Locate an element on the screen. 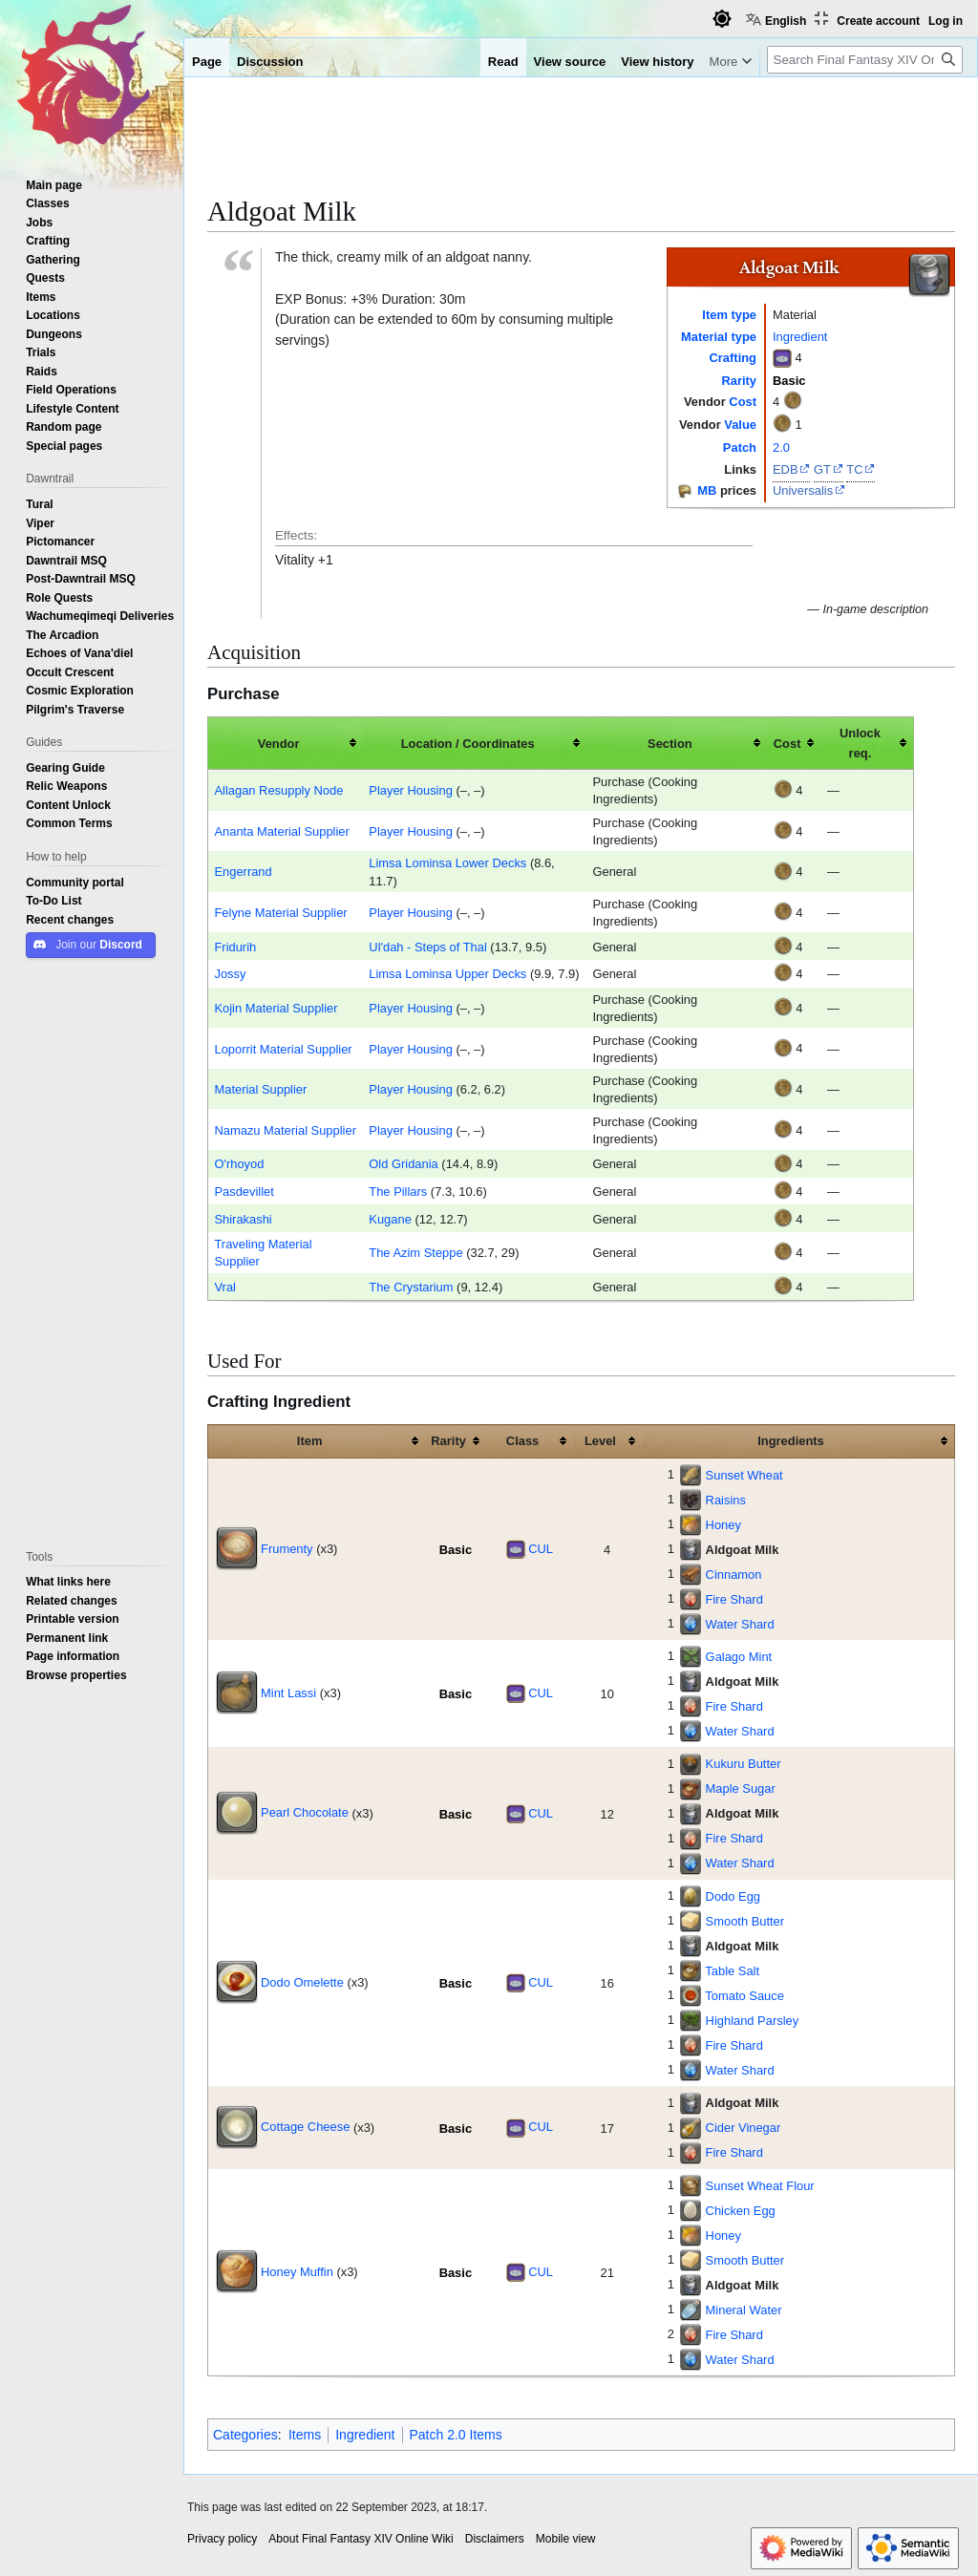  Location / Coordinates [columnheader button] is located at coordinates (468, 743).